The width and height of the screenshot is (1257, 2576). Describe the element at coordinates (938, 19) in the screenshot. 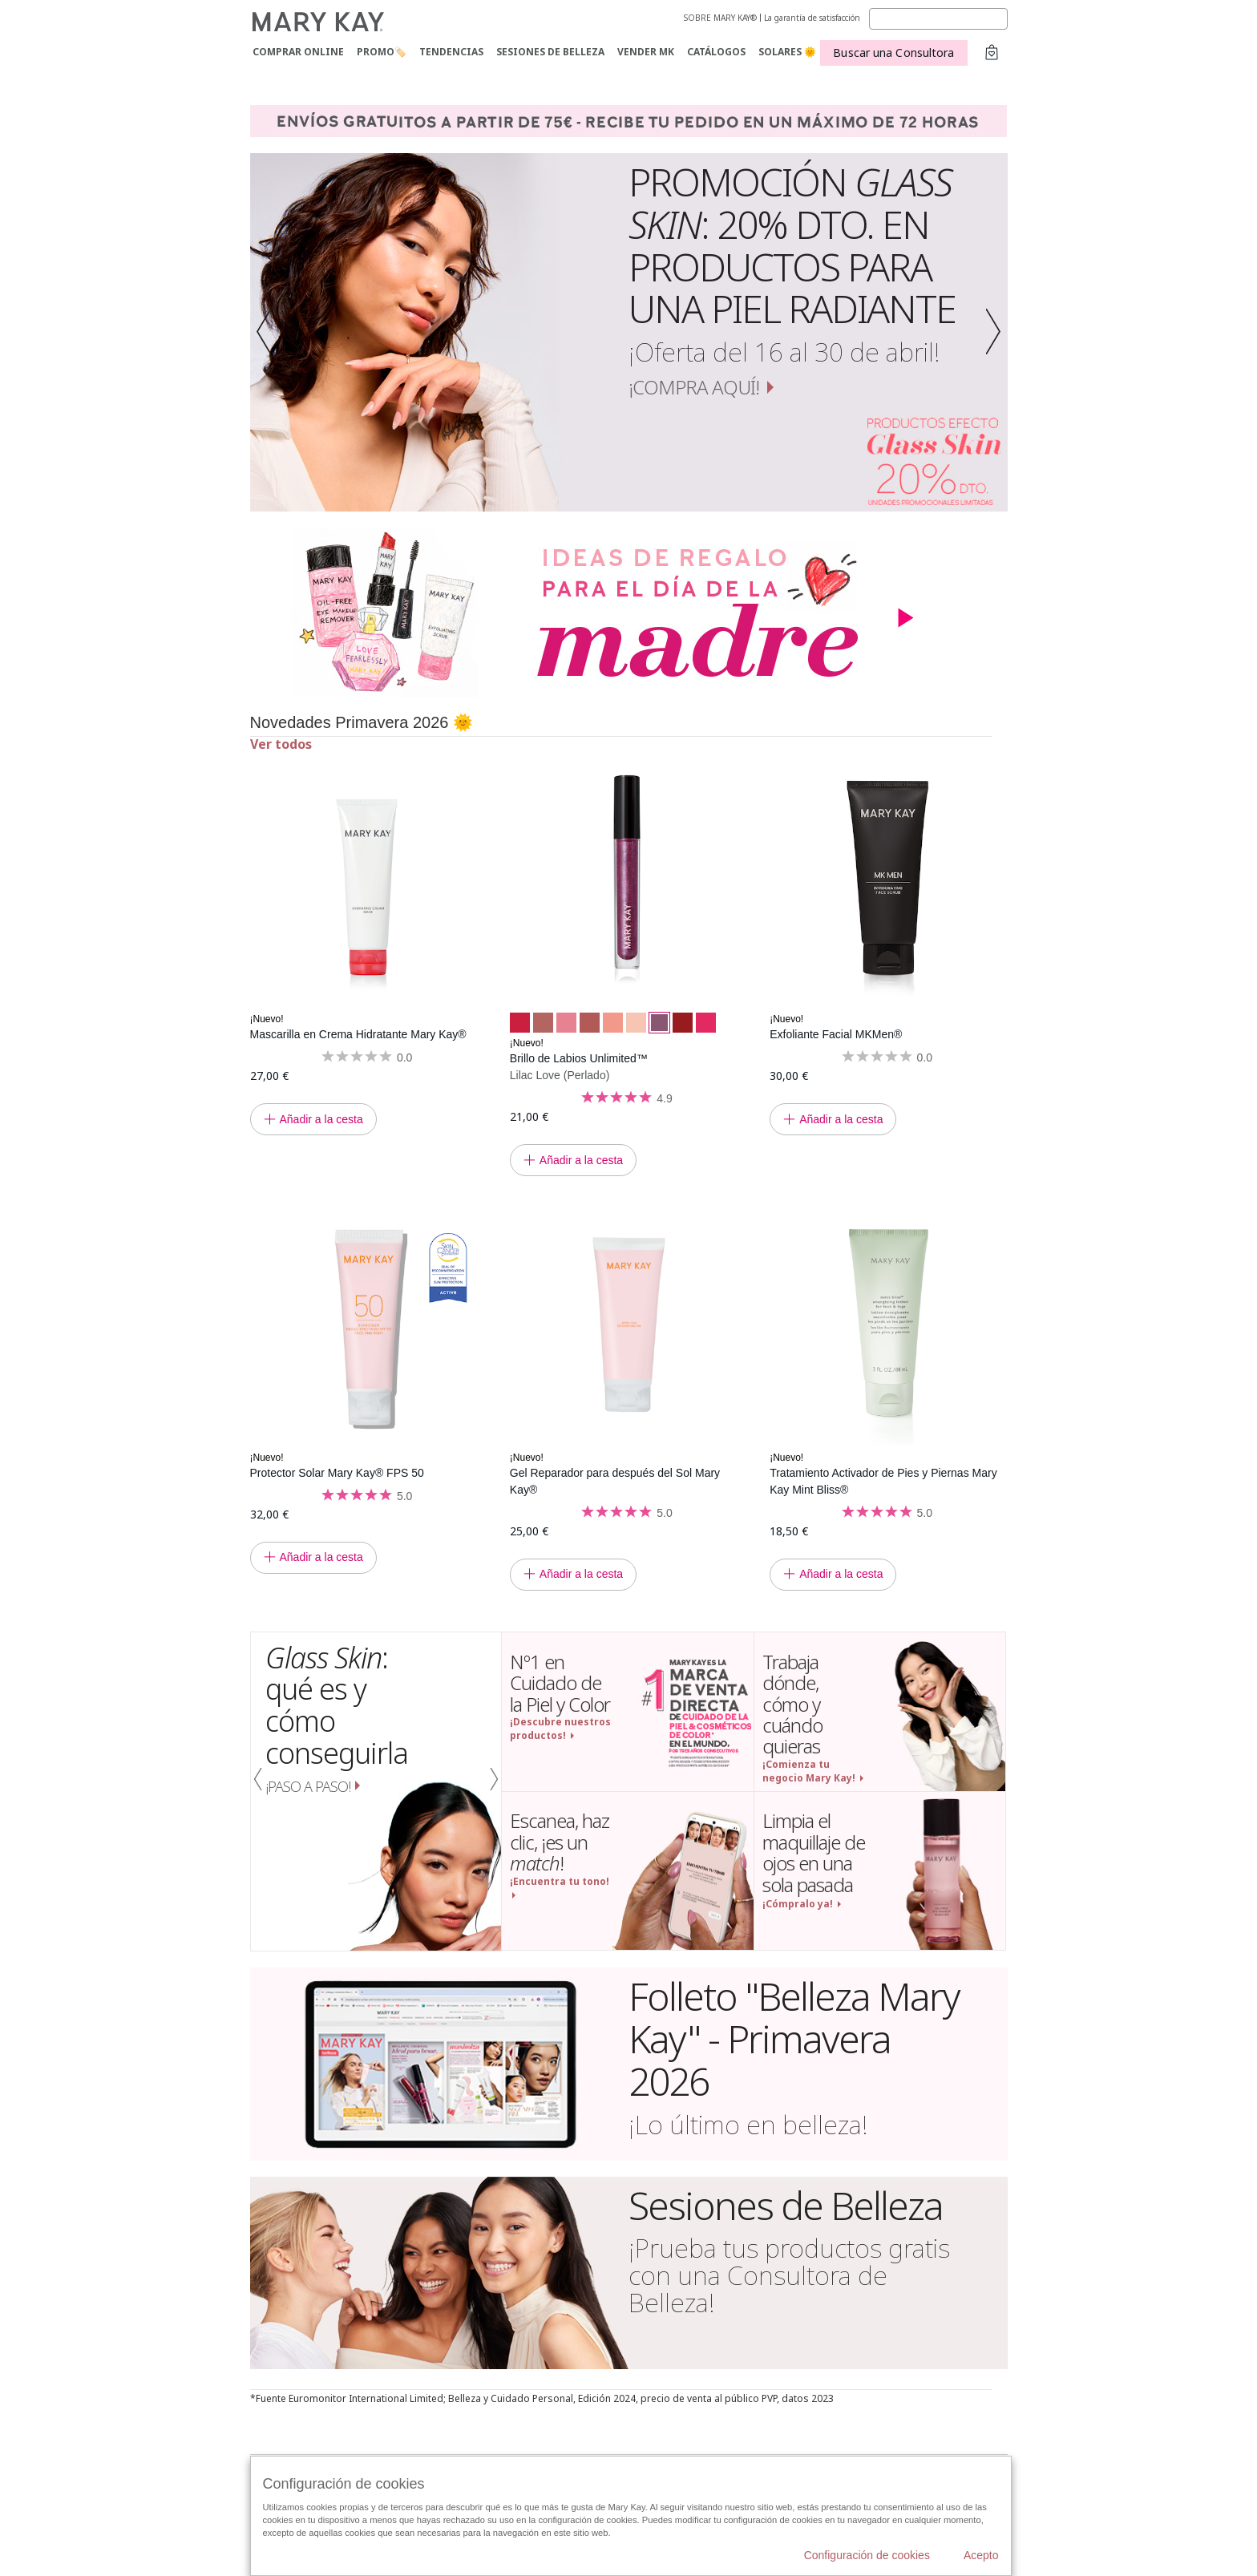

I see `[Search]` at that location.